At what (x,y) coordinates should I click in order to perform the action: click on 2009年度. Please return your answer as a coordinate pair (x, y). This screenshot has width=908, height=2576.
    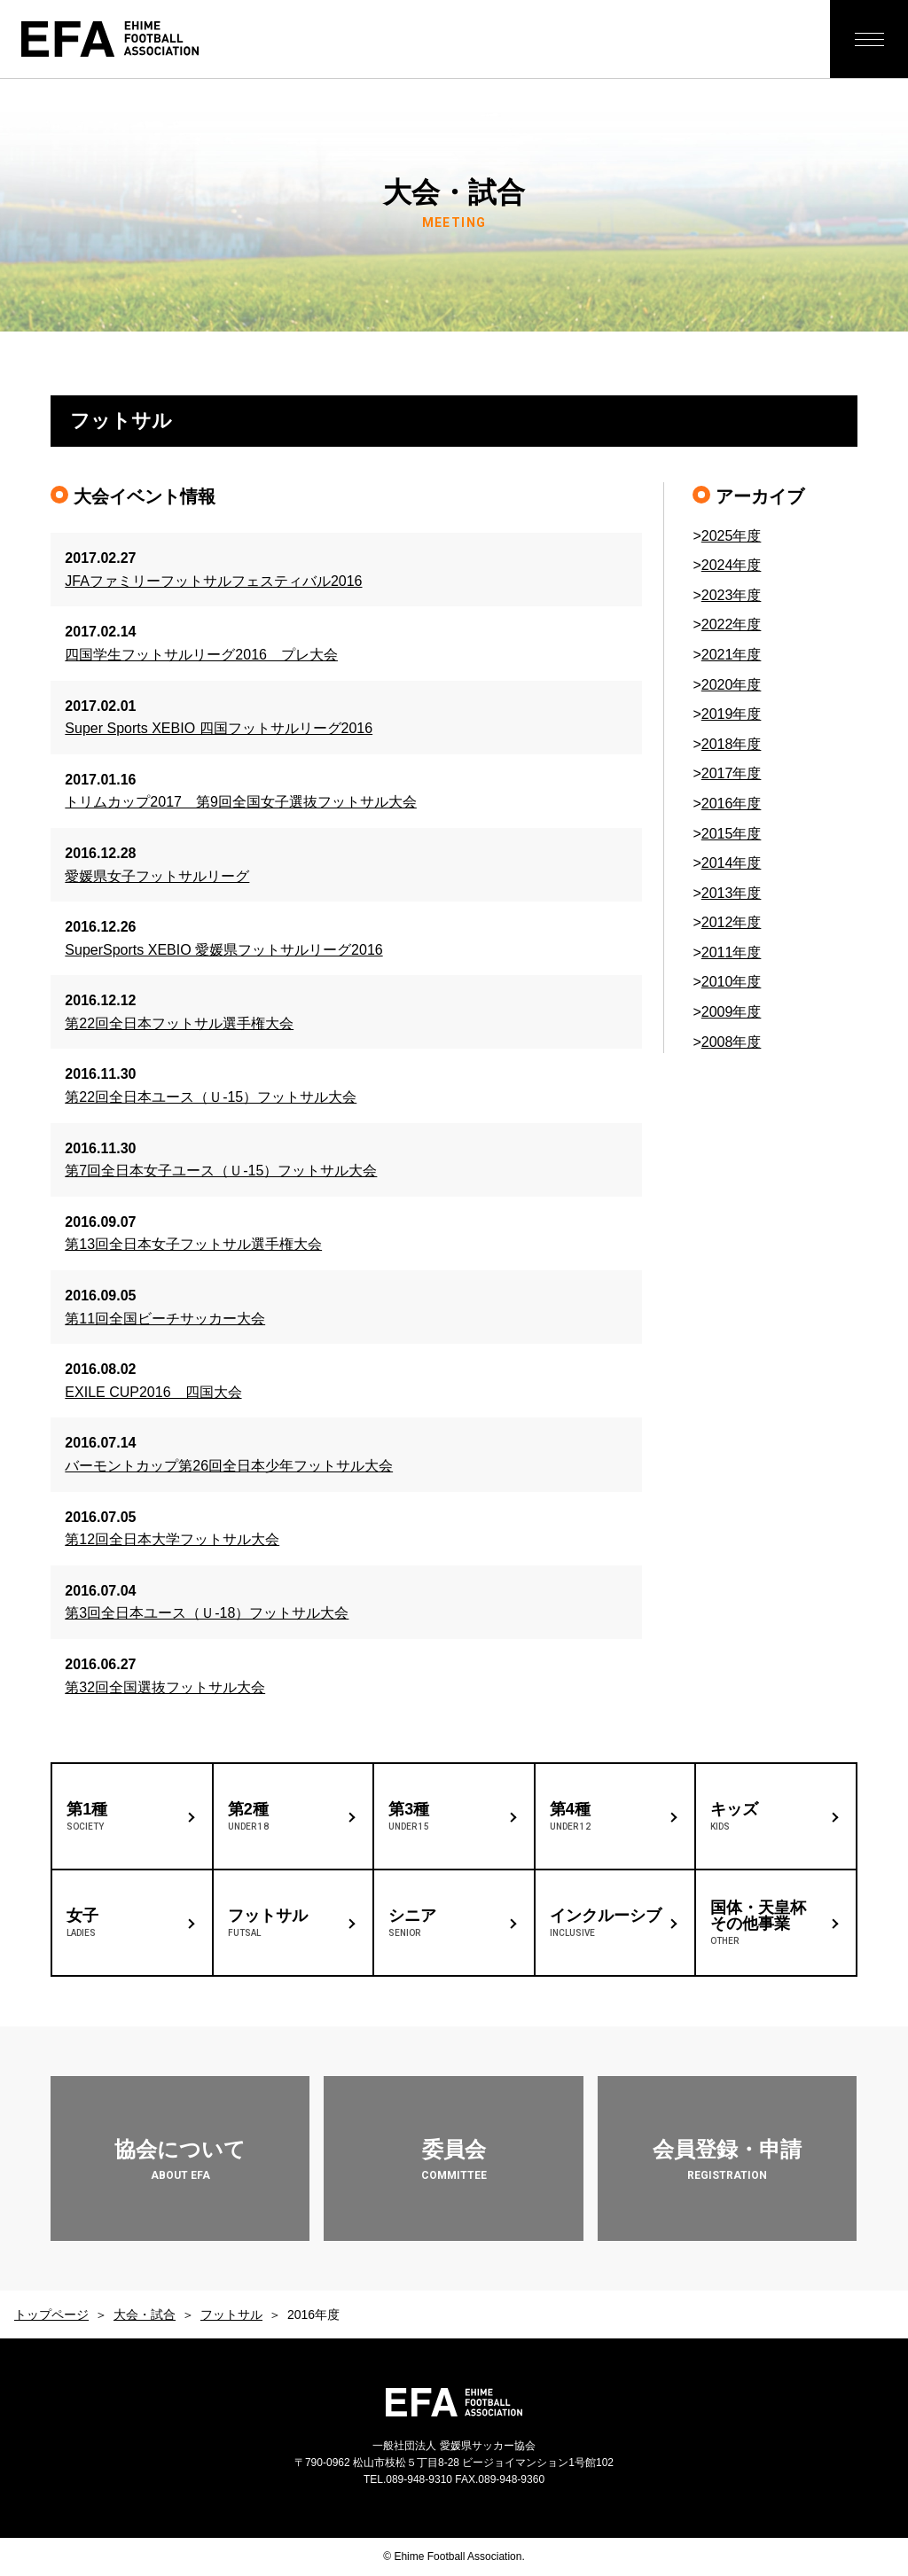
    Looking at the image, I should click on (731, 1011).